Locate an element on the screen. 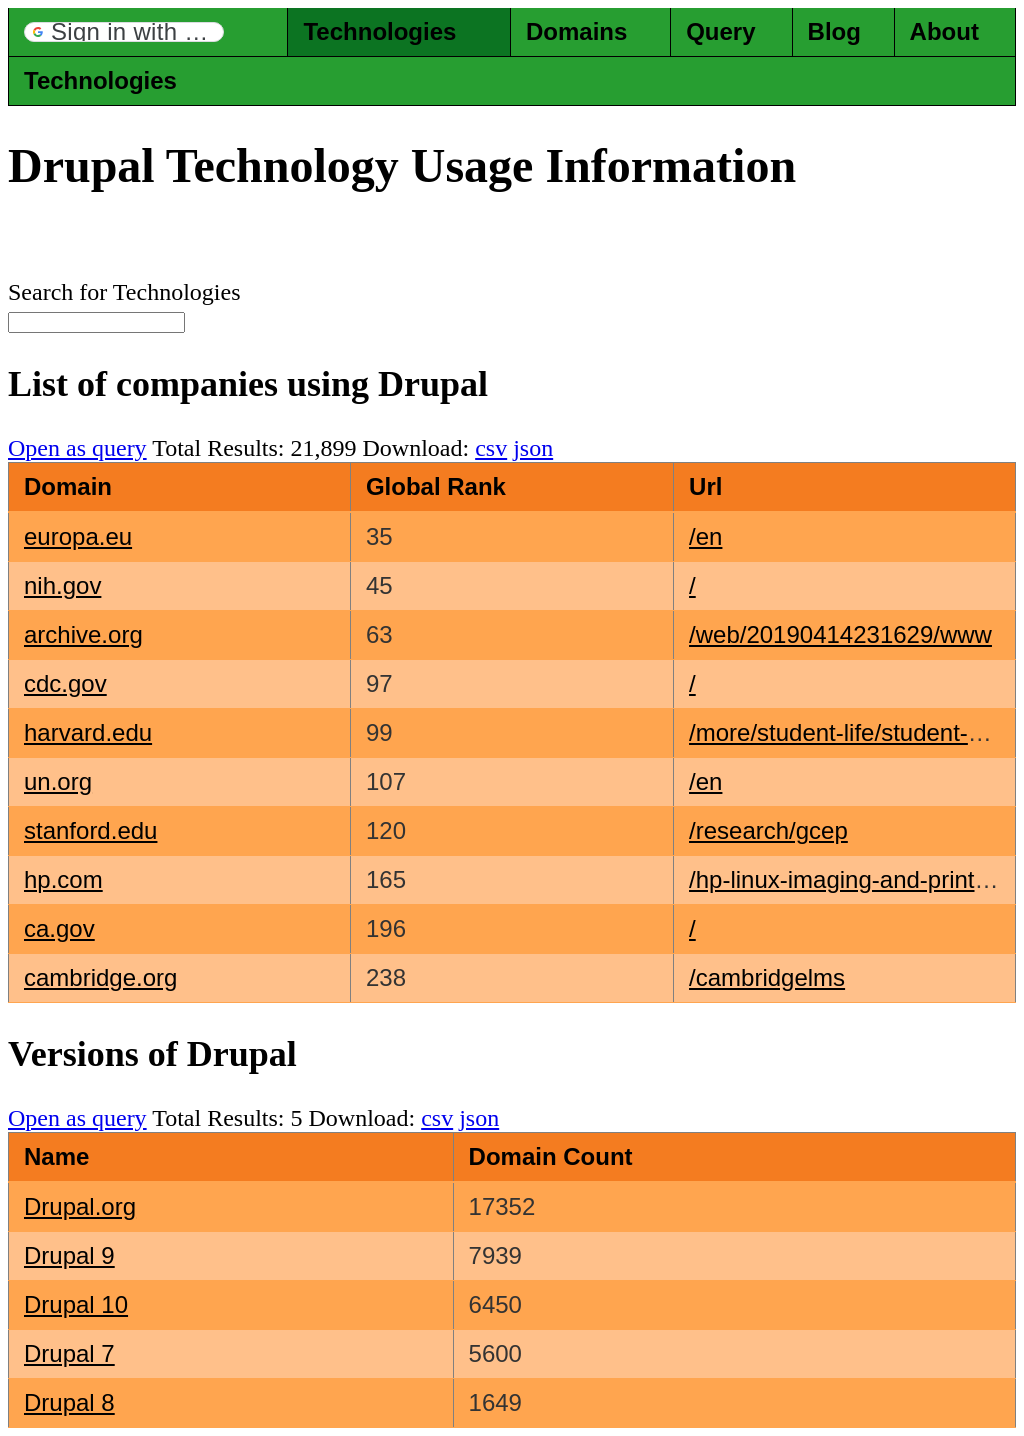 The height and width of the screenshot is (1436, 1024). stanford.edu is located at coordinates (90, 830).